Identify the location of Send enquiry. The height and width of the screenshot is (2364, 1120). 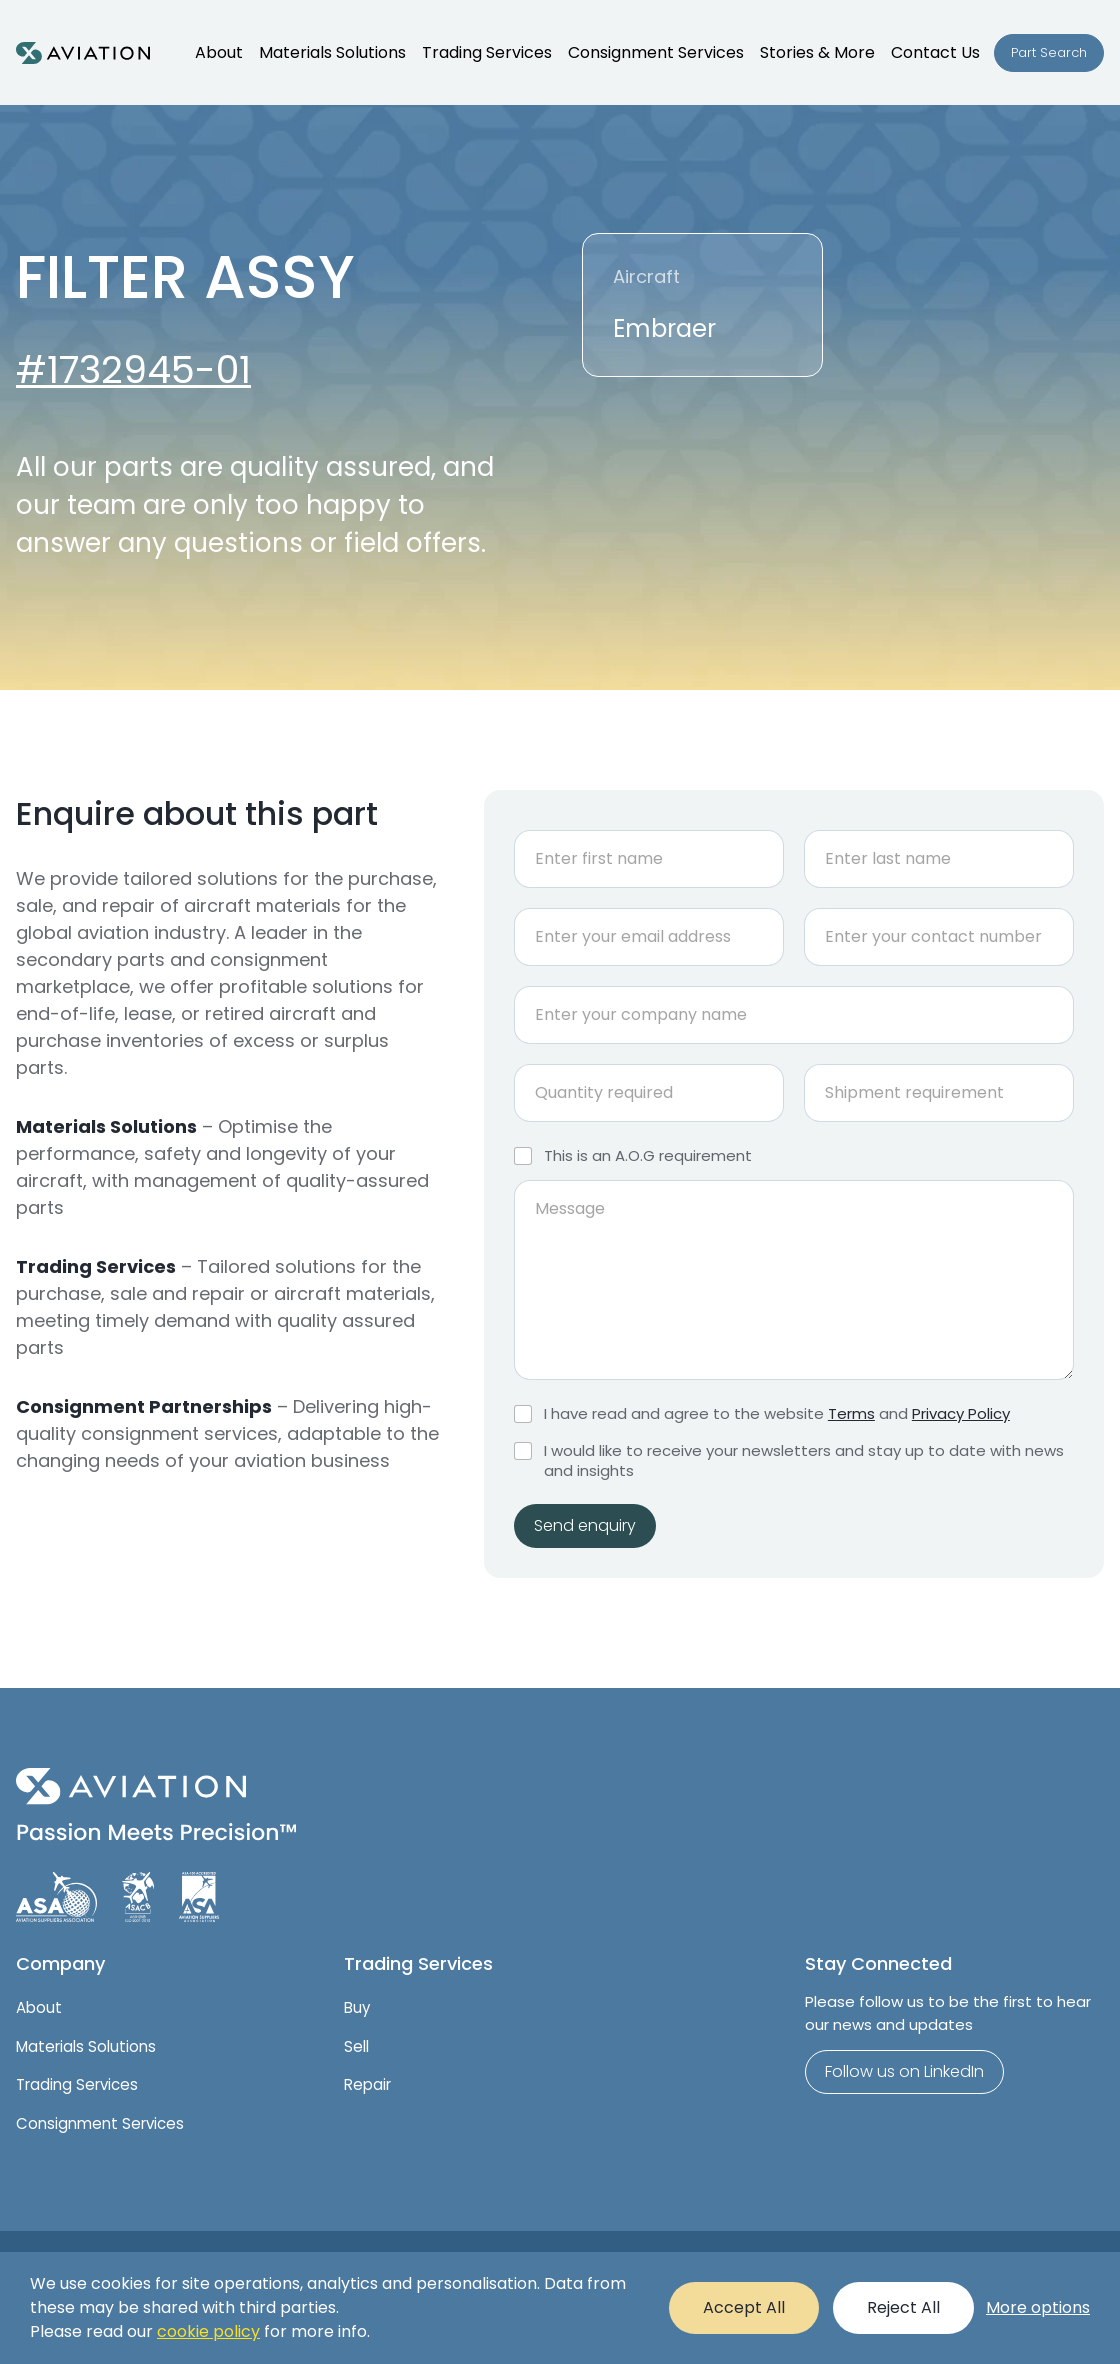
(585, 1525).